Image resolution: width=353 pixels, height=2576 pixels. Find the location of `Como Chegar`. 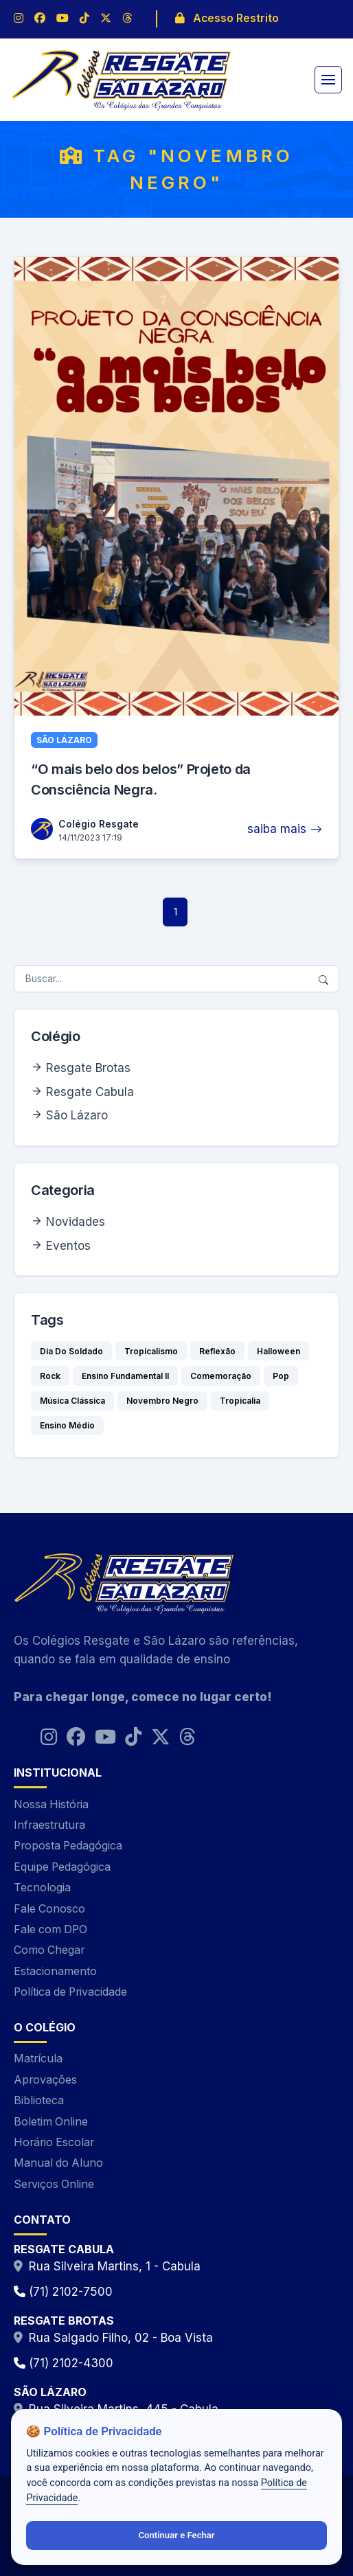

Como Chegar is located at coordinates (49, 1950).